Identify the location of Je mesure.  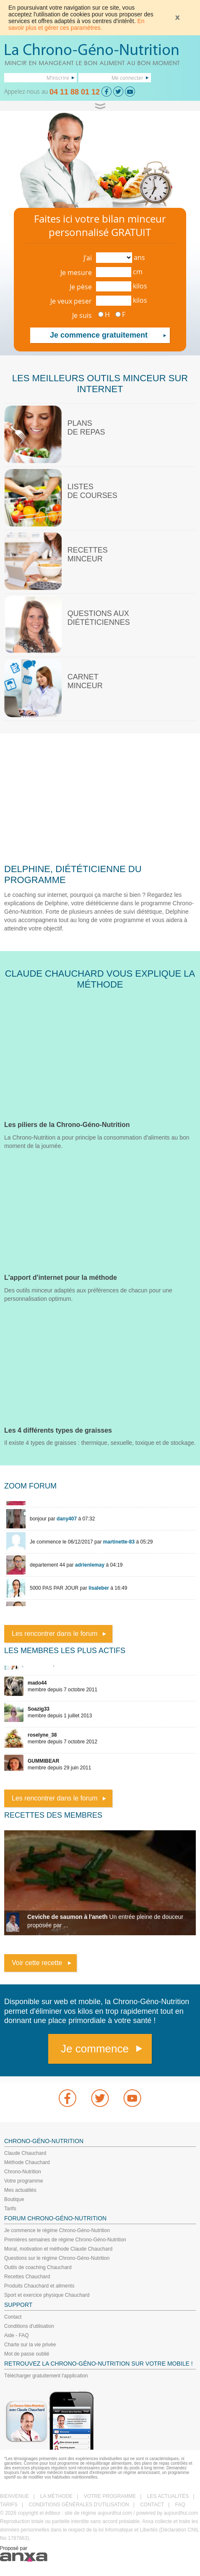
(76, 272).